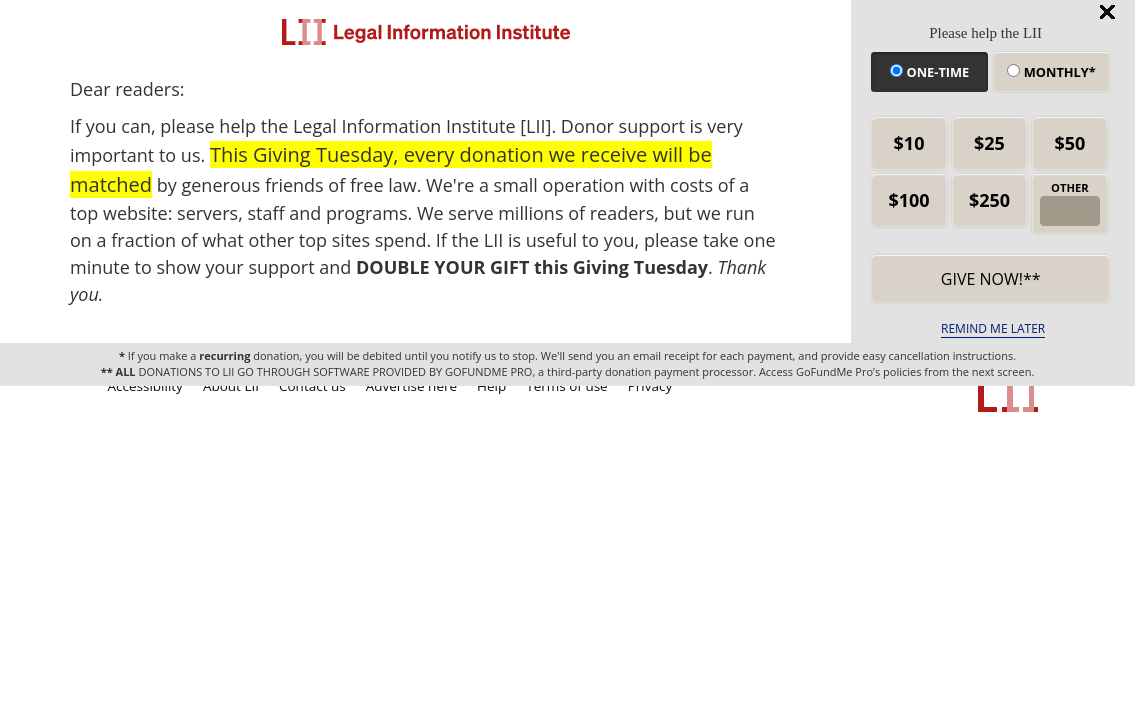 Image resolution: width=1135 pixels, height=720 pixels. Describe the element at coordinates (650, 386) in the screenshot. I see `Privacy [LII privacy policy]` at that location.